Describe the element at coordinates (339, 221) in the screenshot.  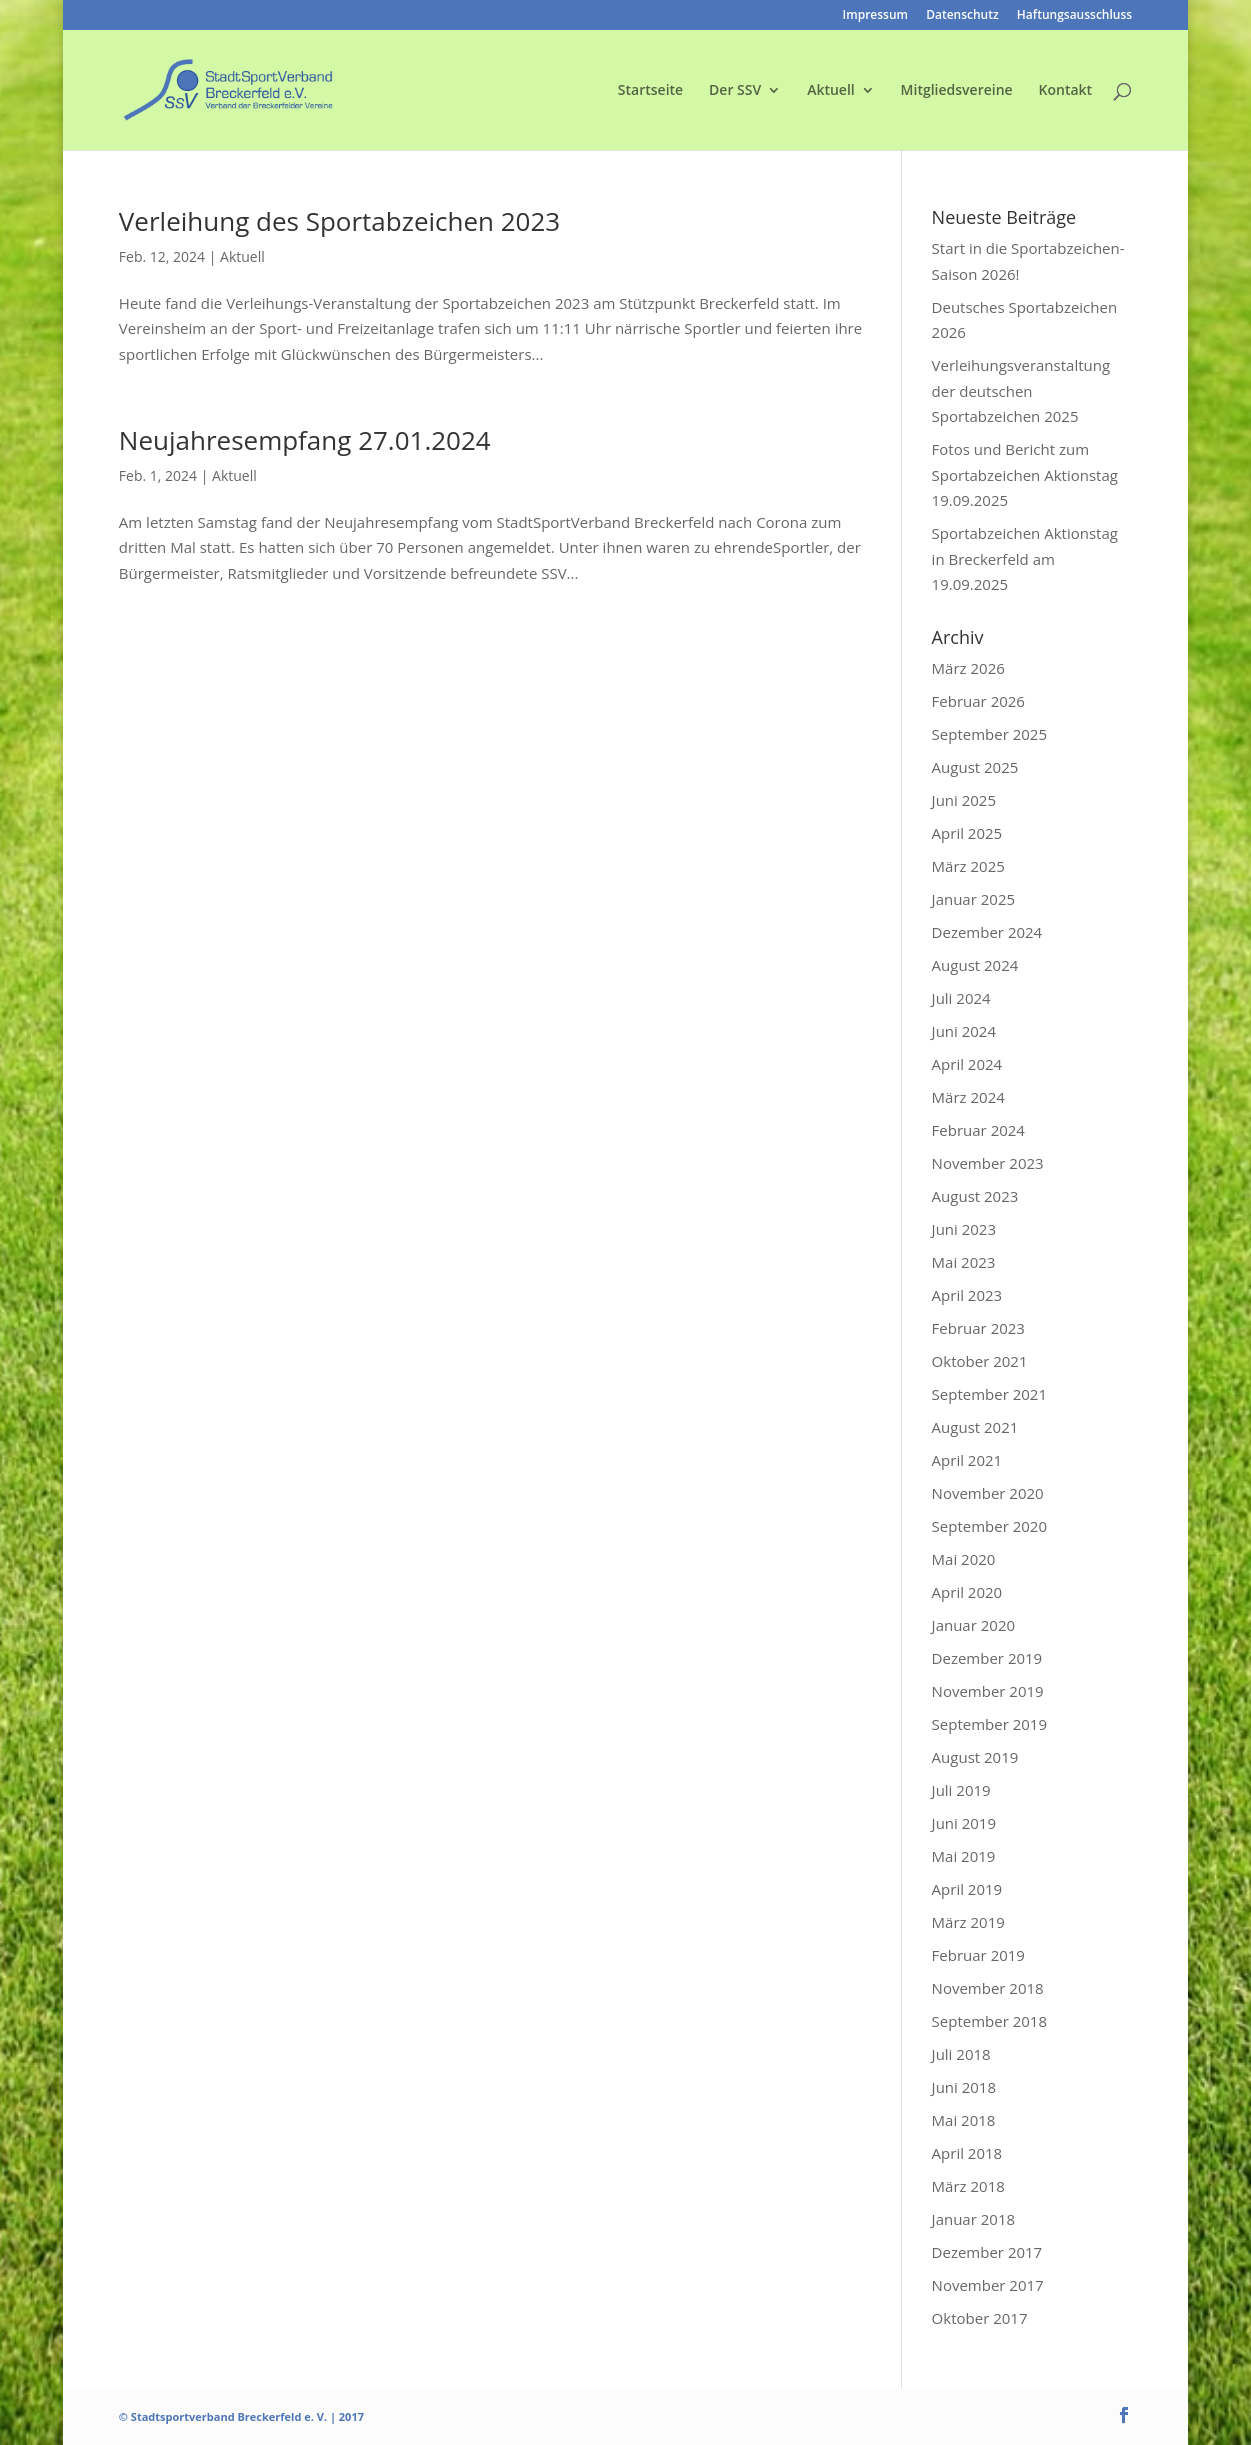
I see `Verleihung des Sportabzeichen 2023` at that location.